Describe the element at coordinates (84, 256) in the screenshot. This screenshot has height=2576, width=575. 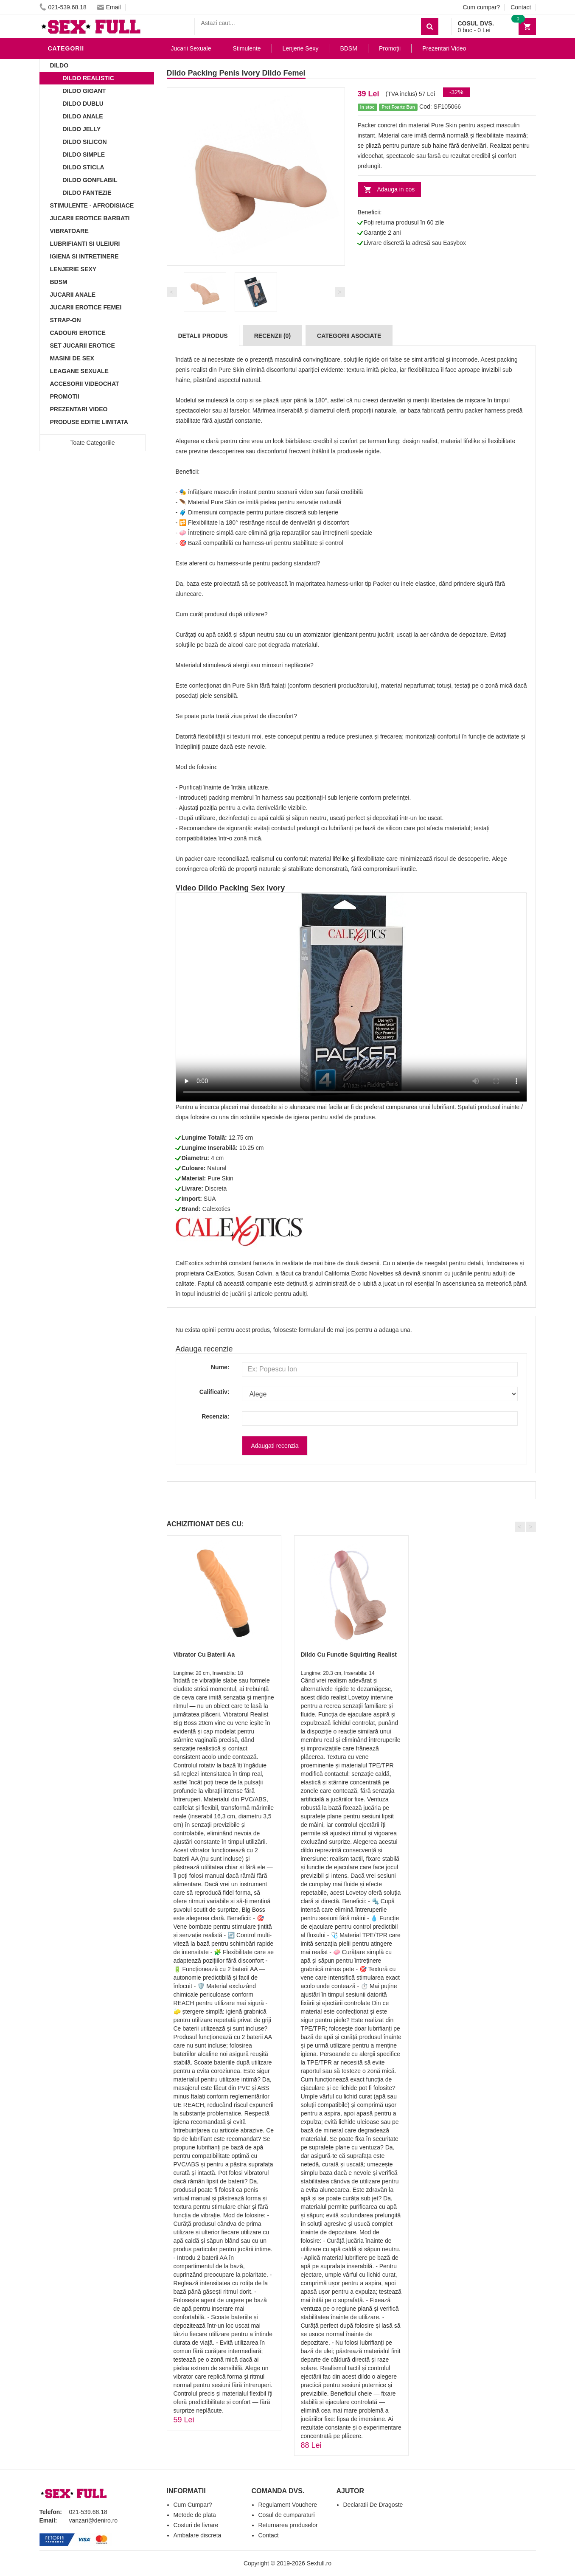
I see `Igiena si intretinere` at that location.